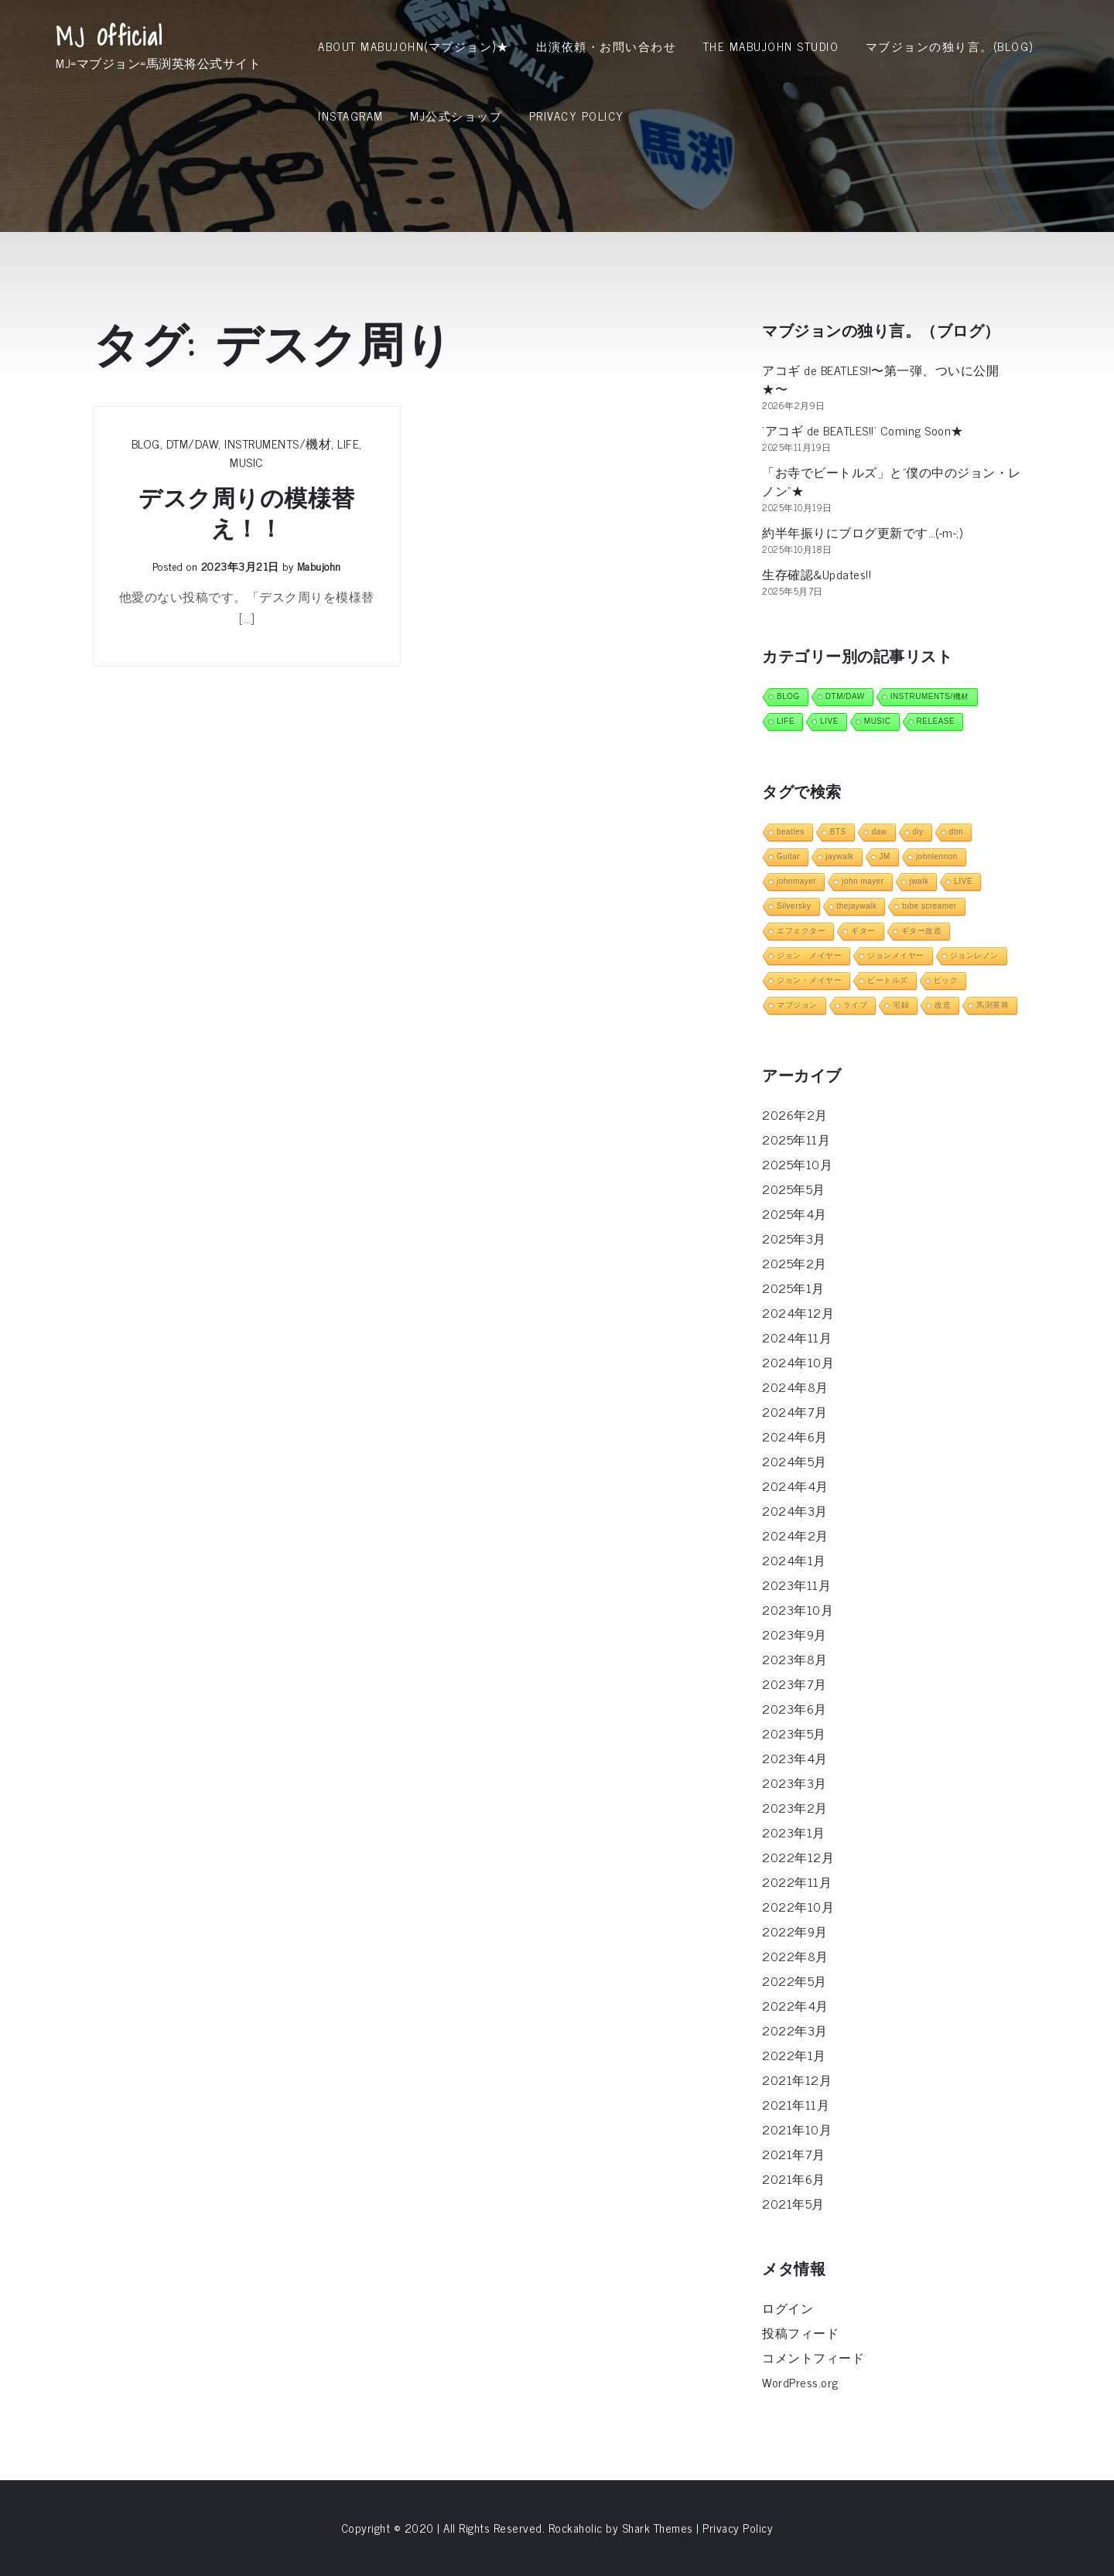 This screenshot has height=2576, width=1114. What do you see at coordinates (839, 856) in the screenshot?
I see `jaywalk` at bounding box center [839, 856].